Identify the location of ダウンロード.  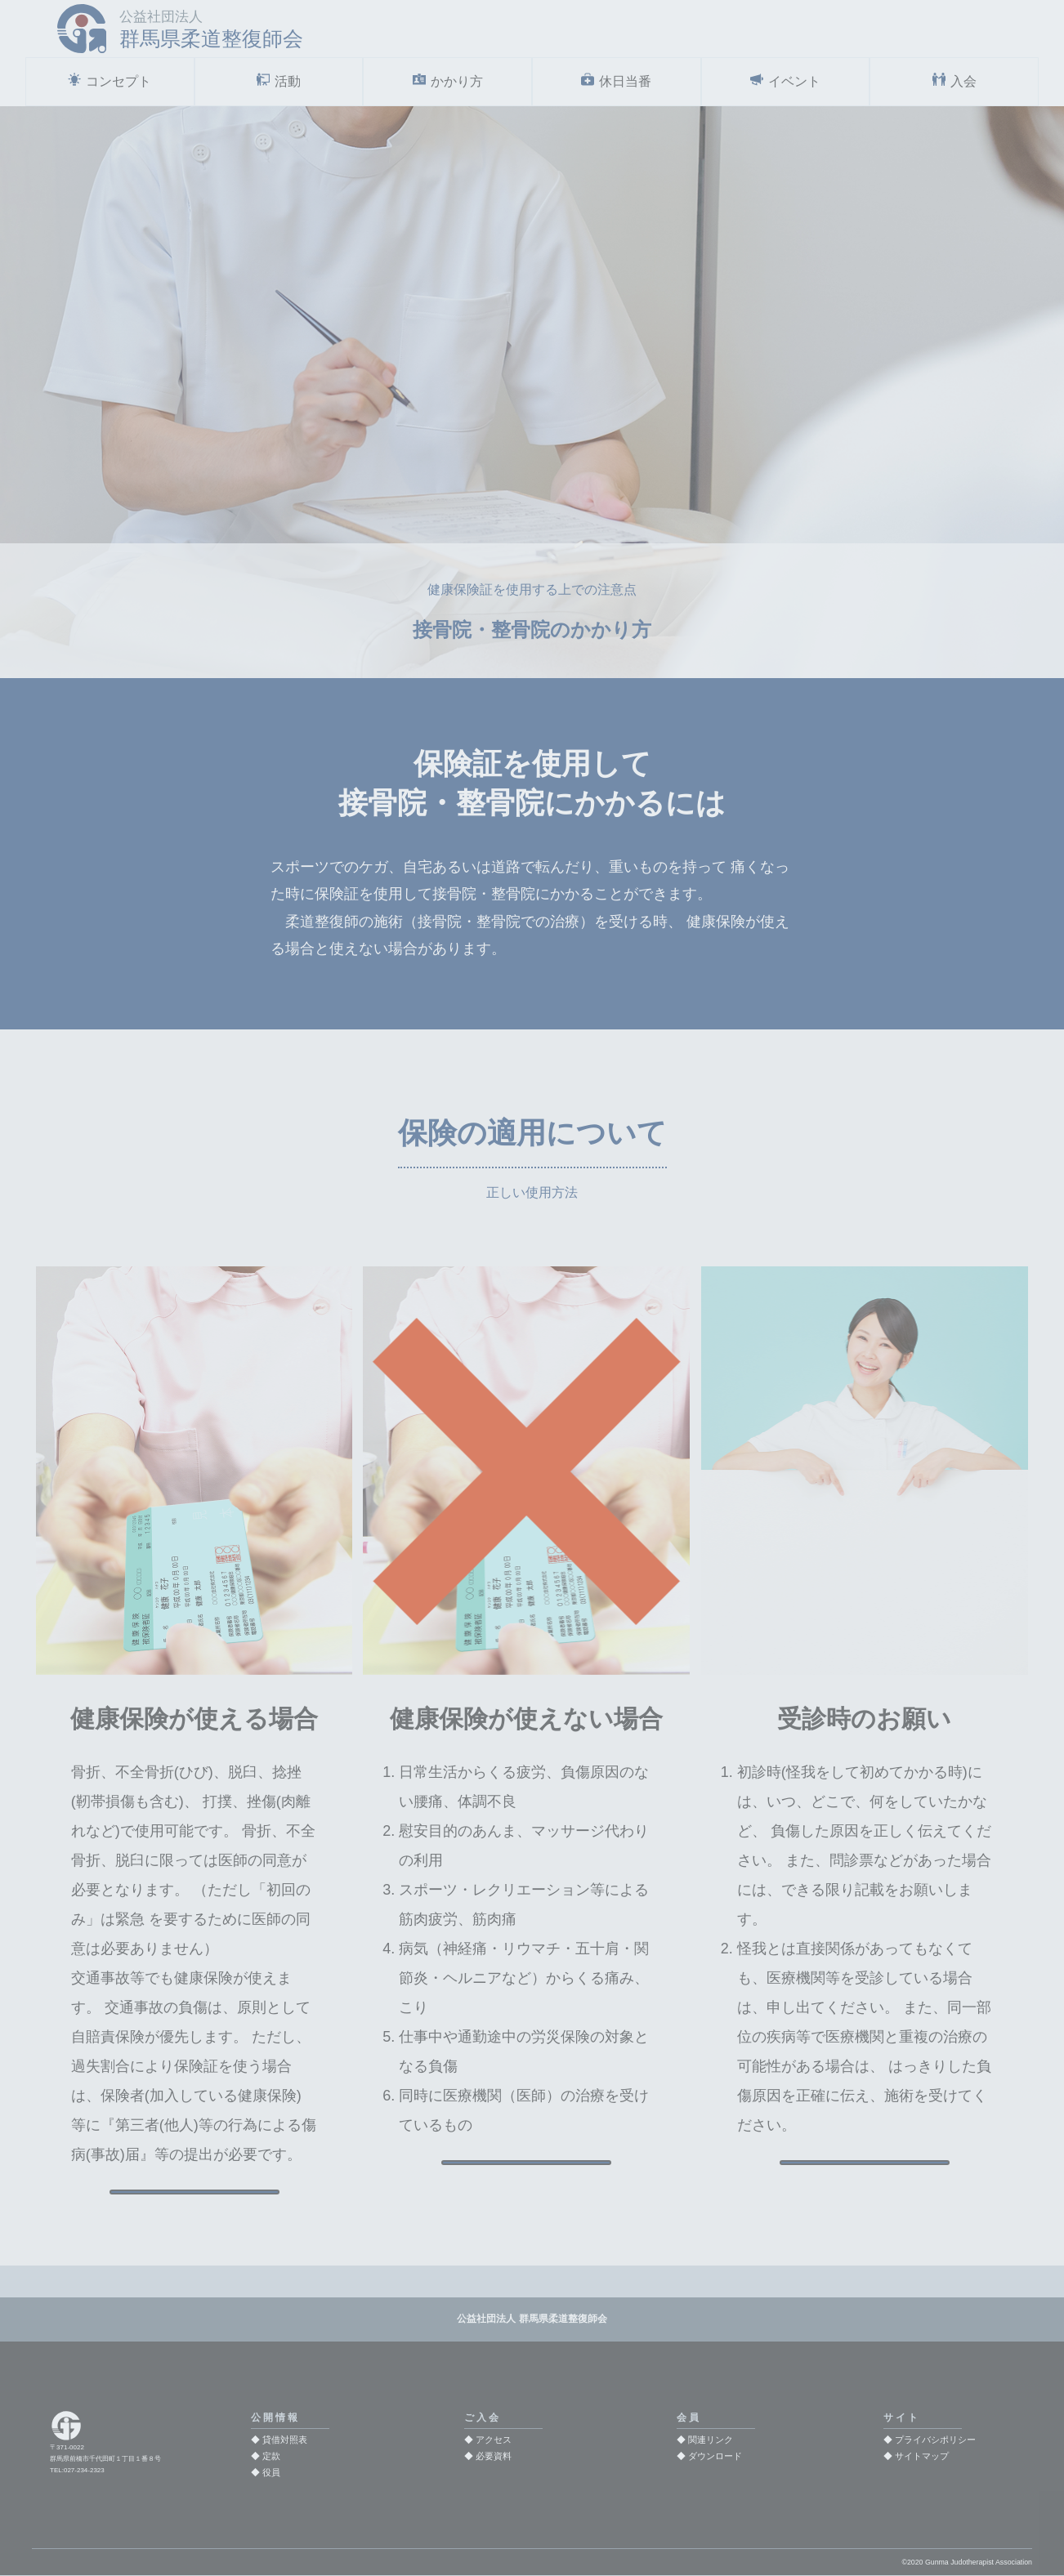
(715, 2457).